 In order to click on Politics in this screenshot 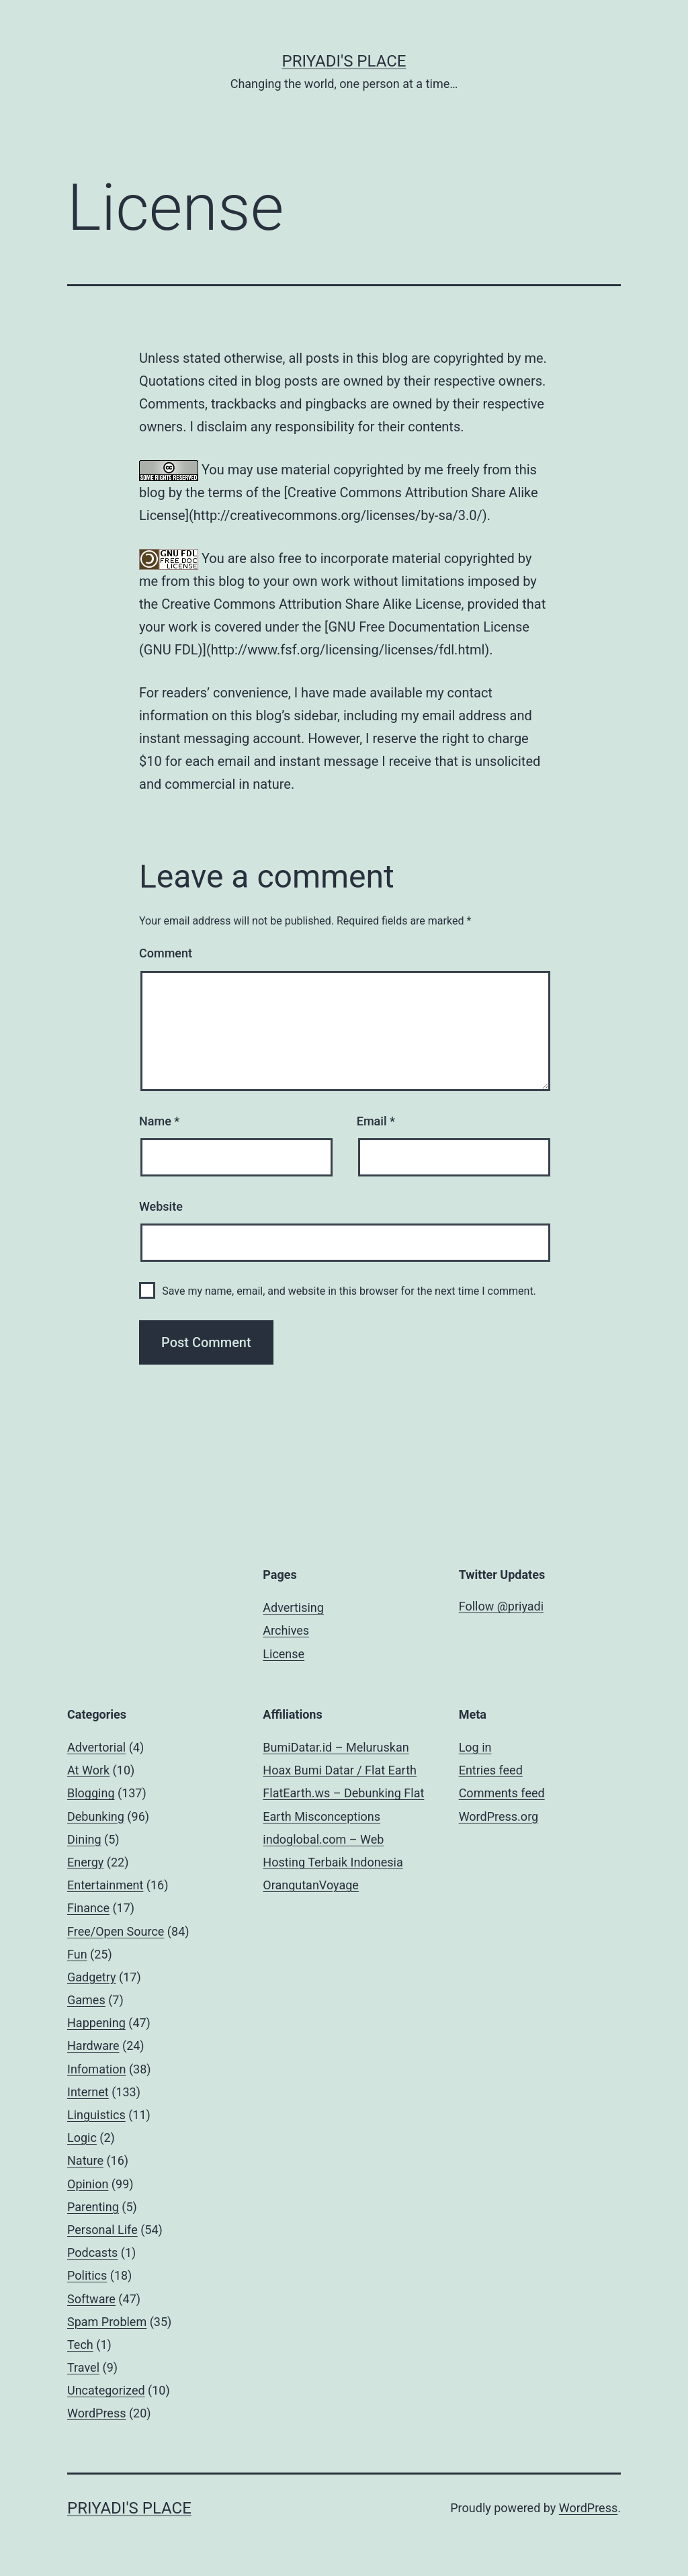, I will do `click(87, 2275)`.